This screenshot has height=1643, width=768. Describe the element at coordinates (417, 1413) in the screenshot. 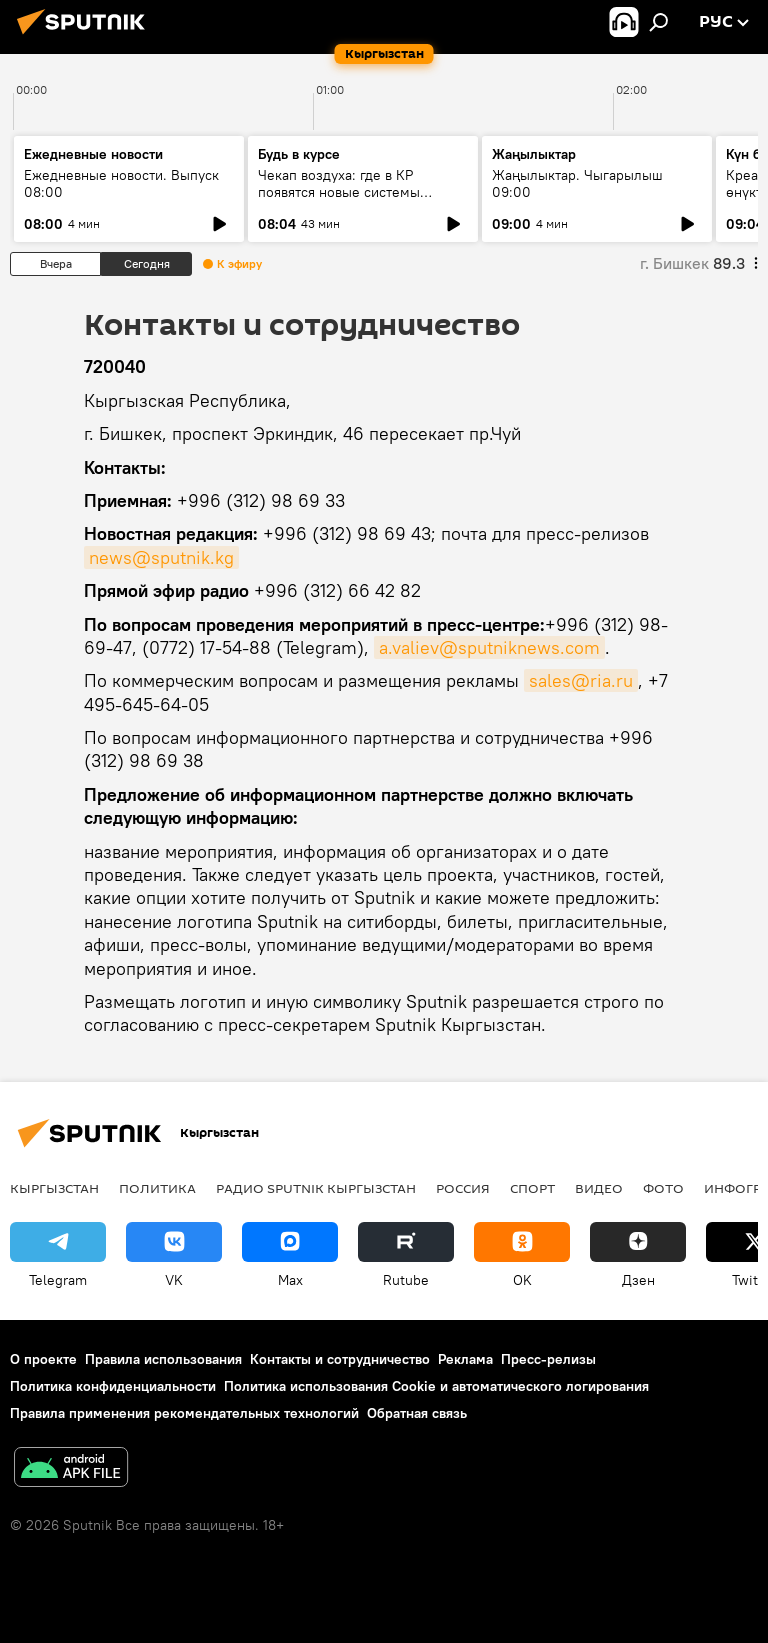

I see `Обратная связь` at that location.